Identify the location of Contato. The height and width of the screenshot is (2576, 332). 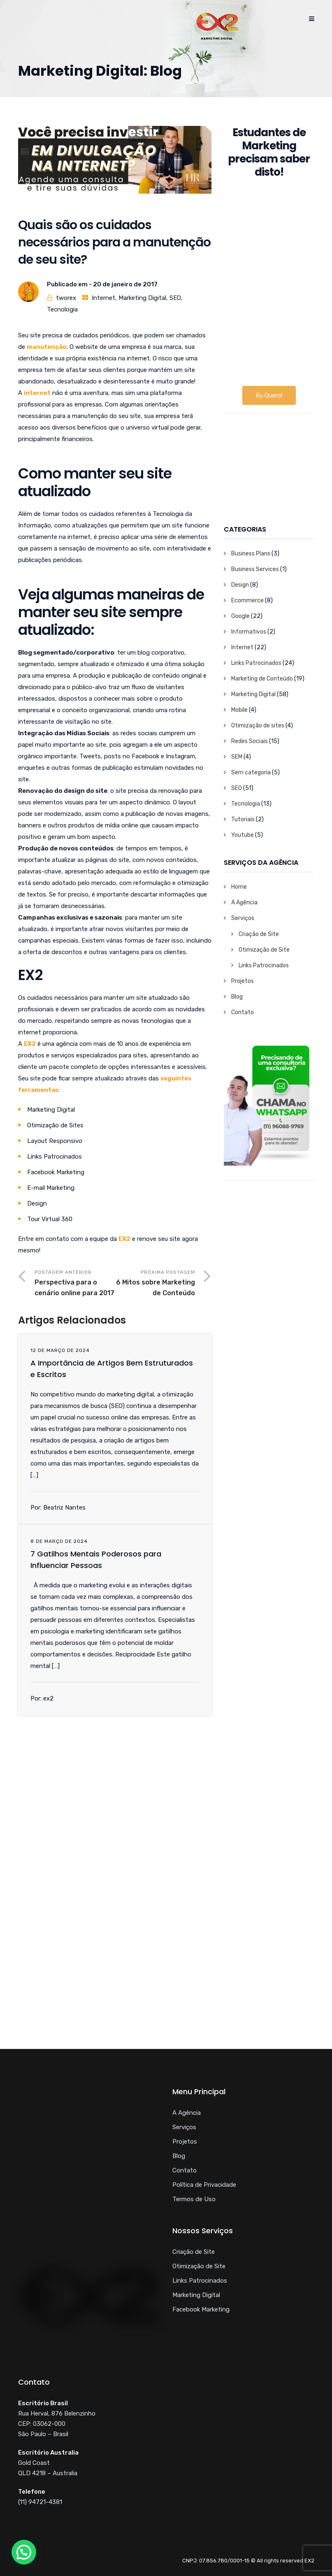
(242, 1012).